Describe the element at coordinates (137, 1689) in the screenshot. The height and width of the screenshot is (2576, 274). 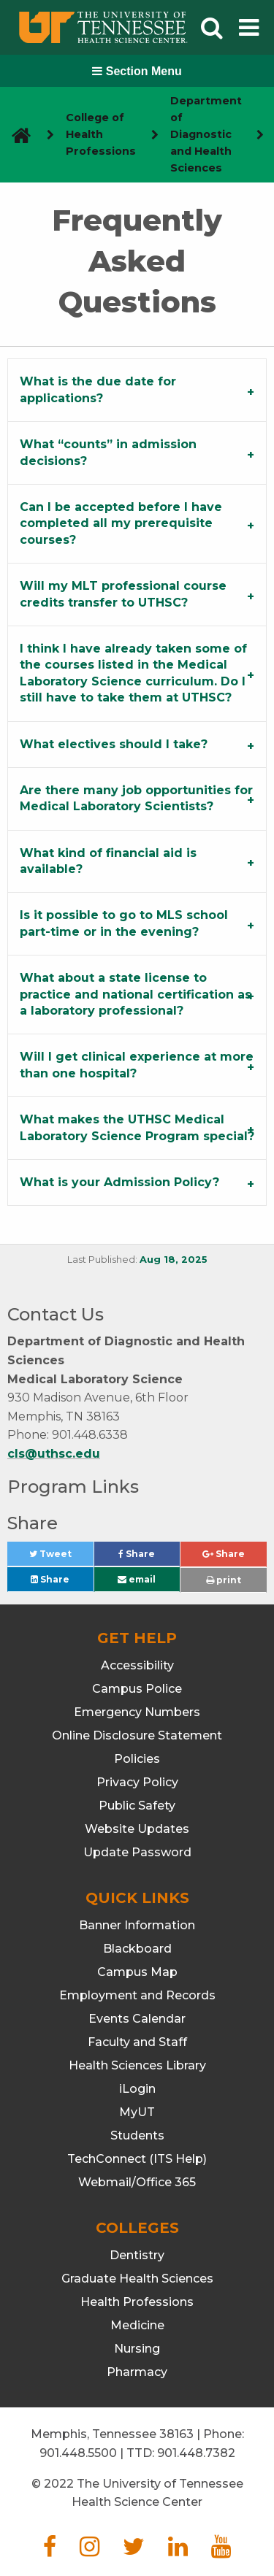
I see `Campus Police` at that location.